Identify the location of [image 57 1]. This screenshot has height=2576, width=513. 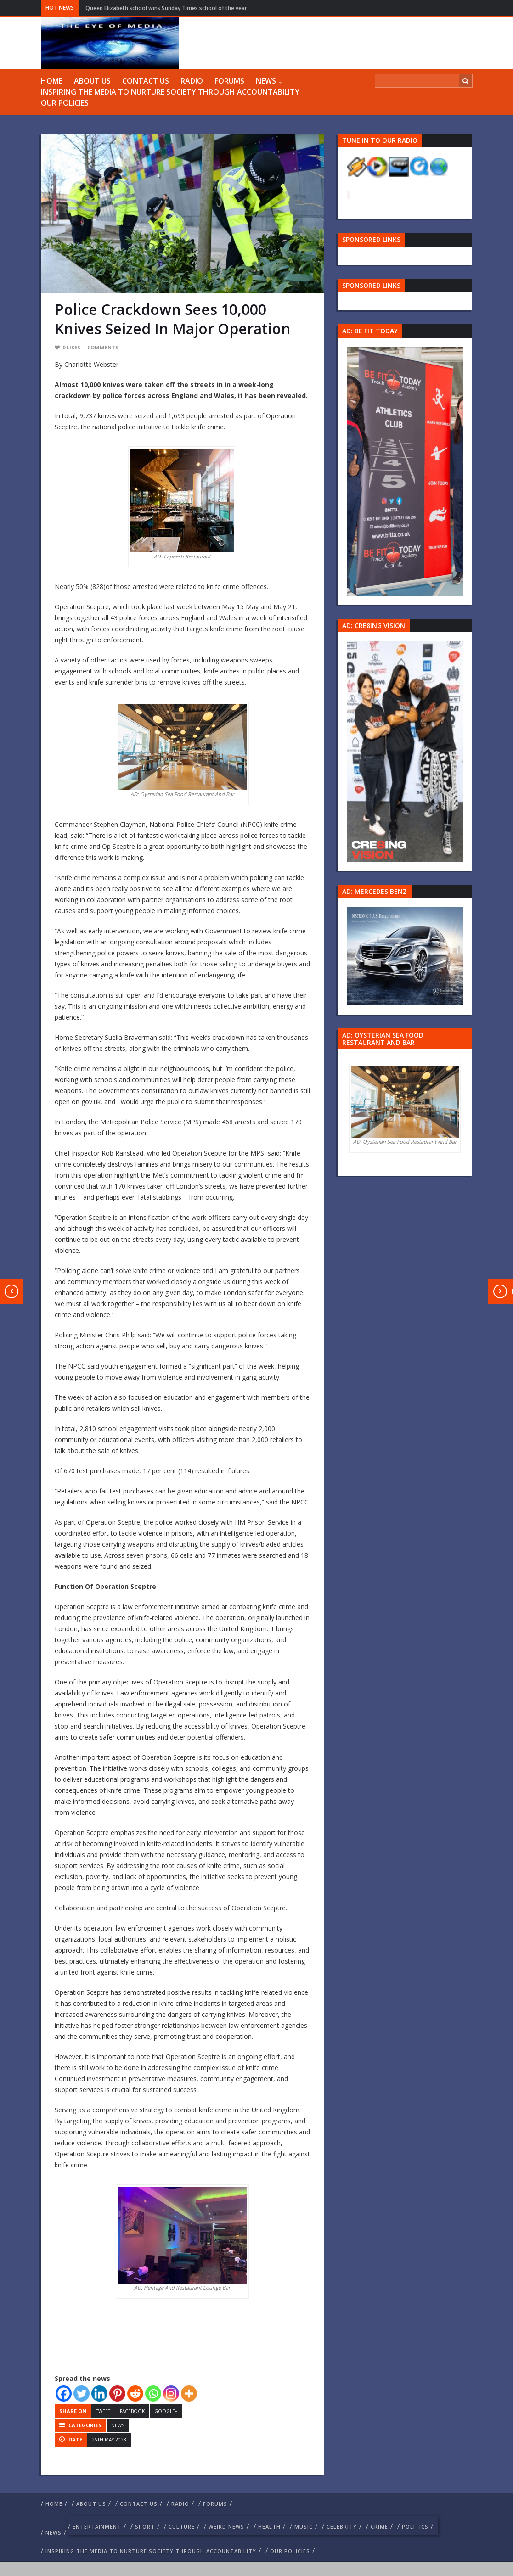
(405, 470).